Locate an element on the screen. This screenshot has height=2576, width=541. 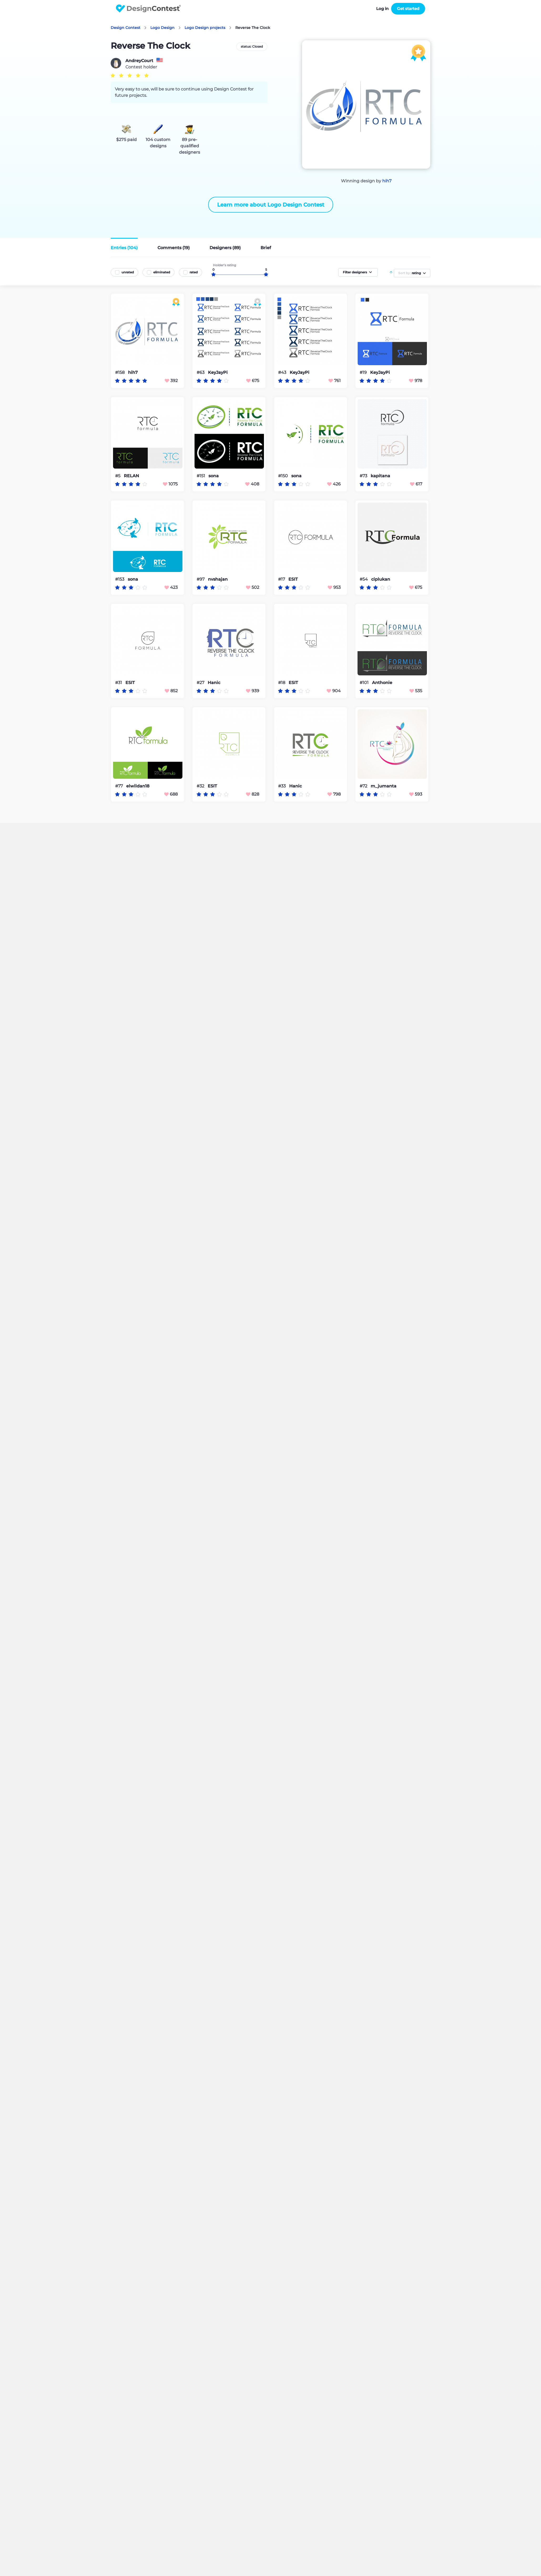
#158 is located at coordinates (120, 372).